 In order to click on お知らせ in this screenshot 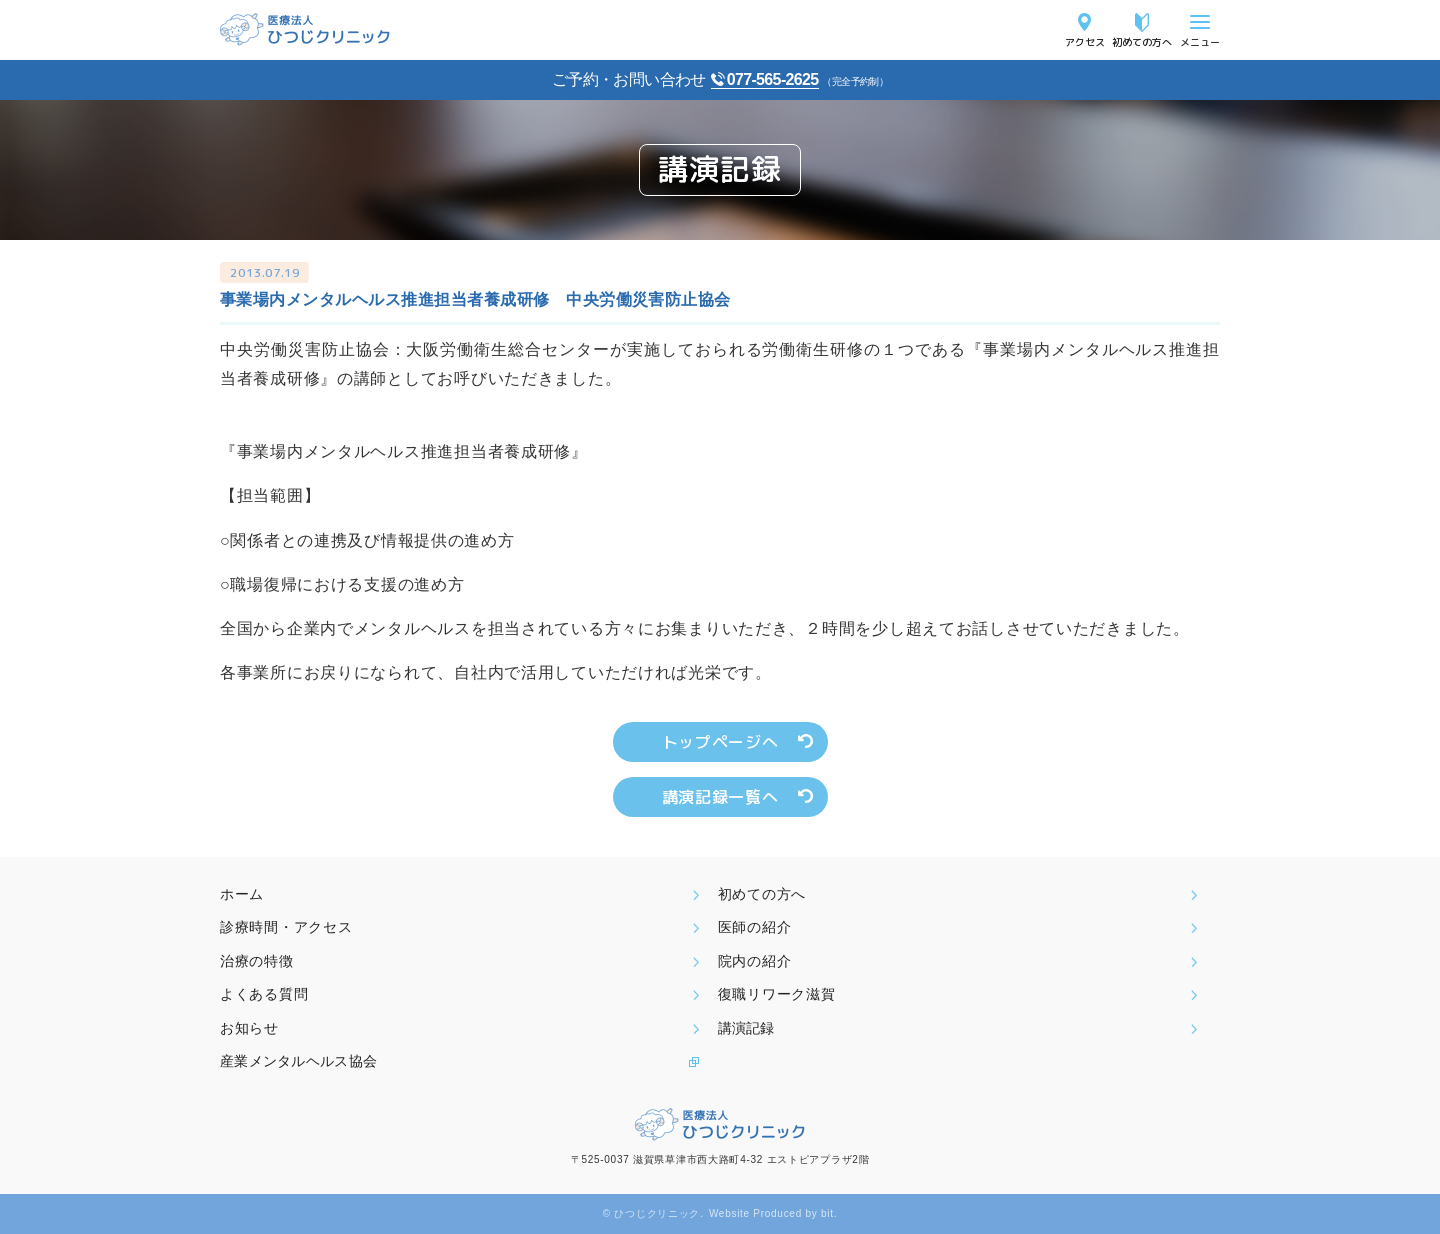, I will do `click(249, 1028)`.